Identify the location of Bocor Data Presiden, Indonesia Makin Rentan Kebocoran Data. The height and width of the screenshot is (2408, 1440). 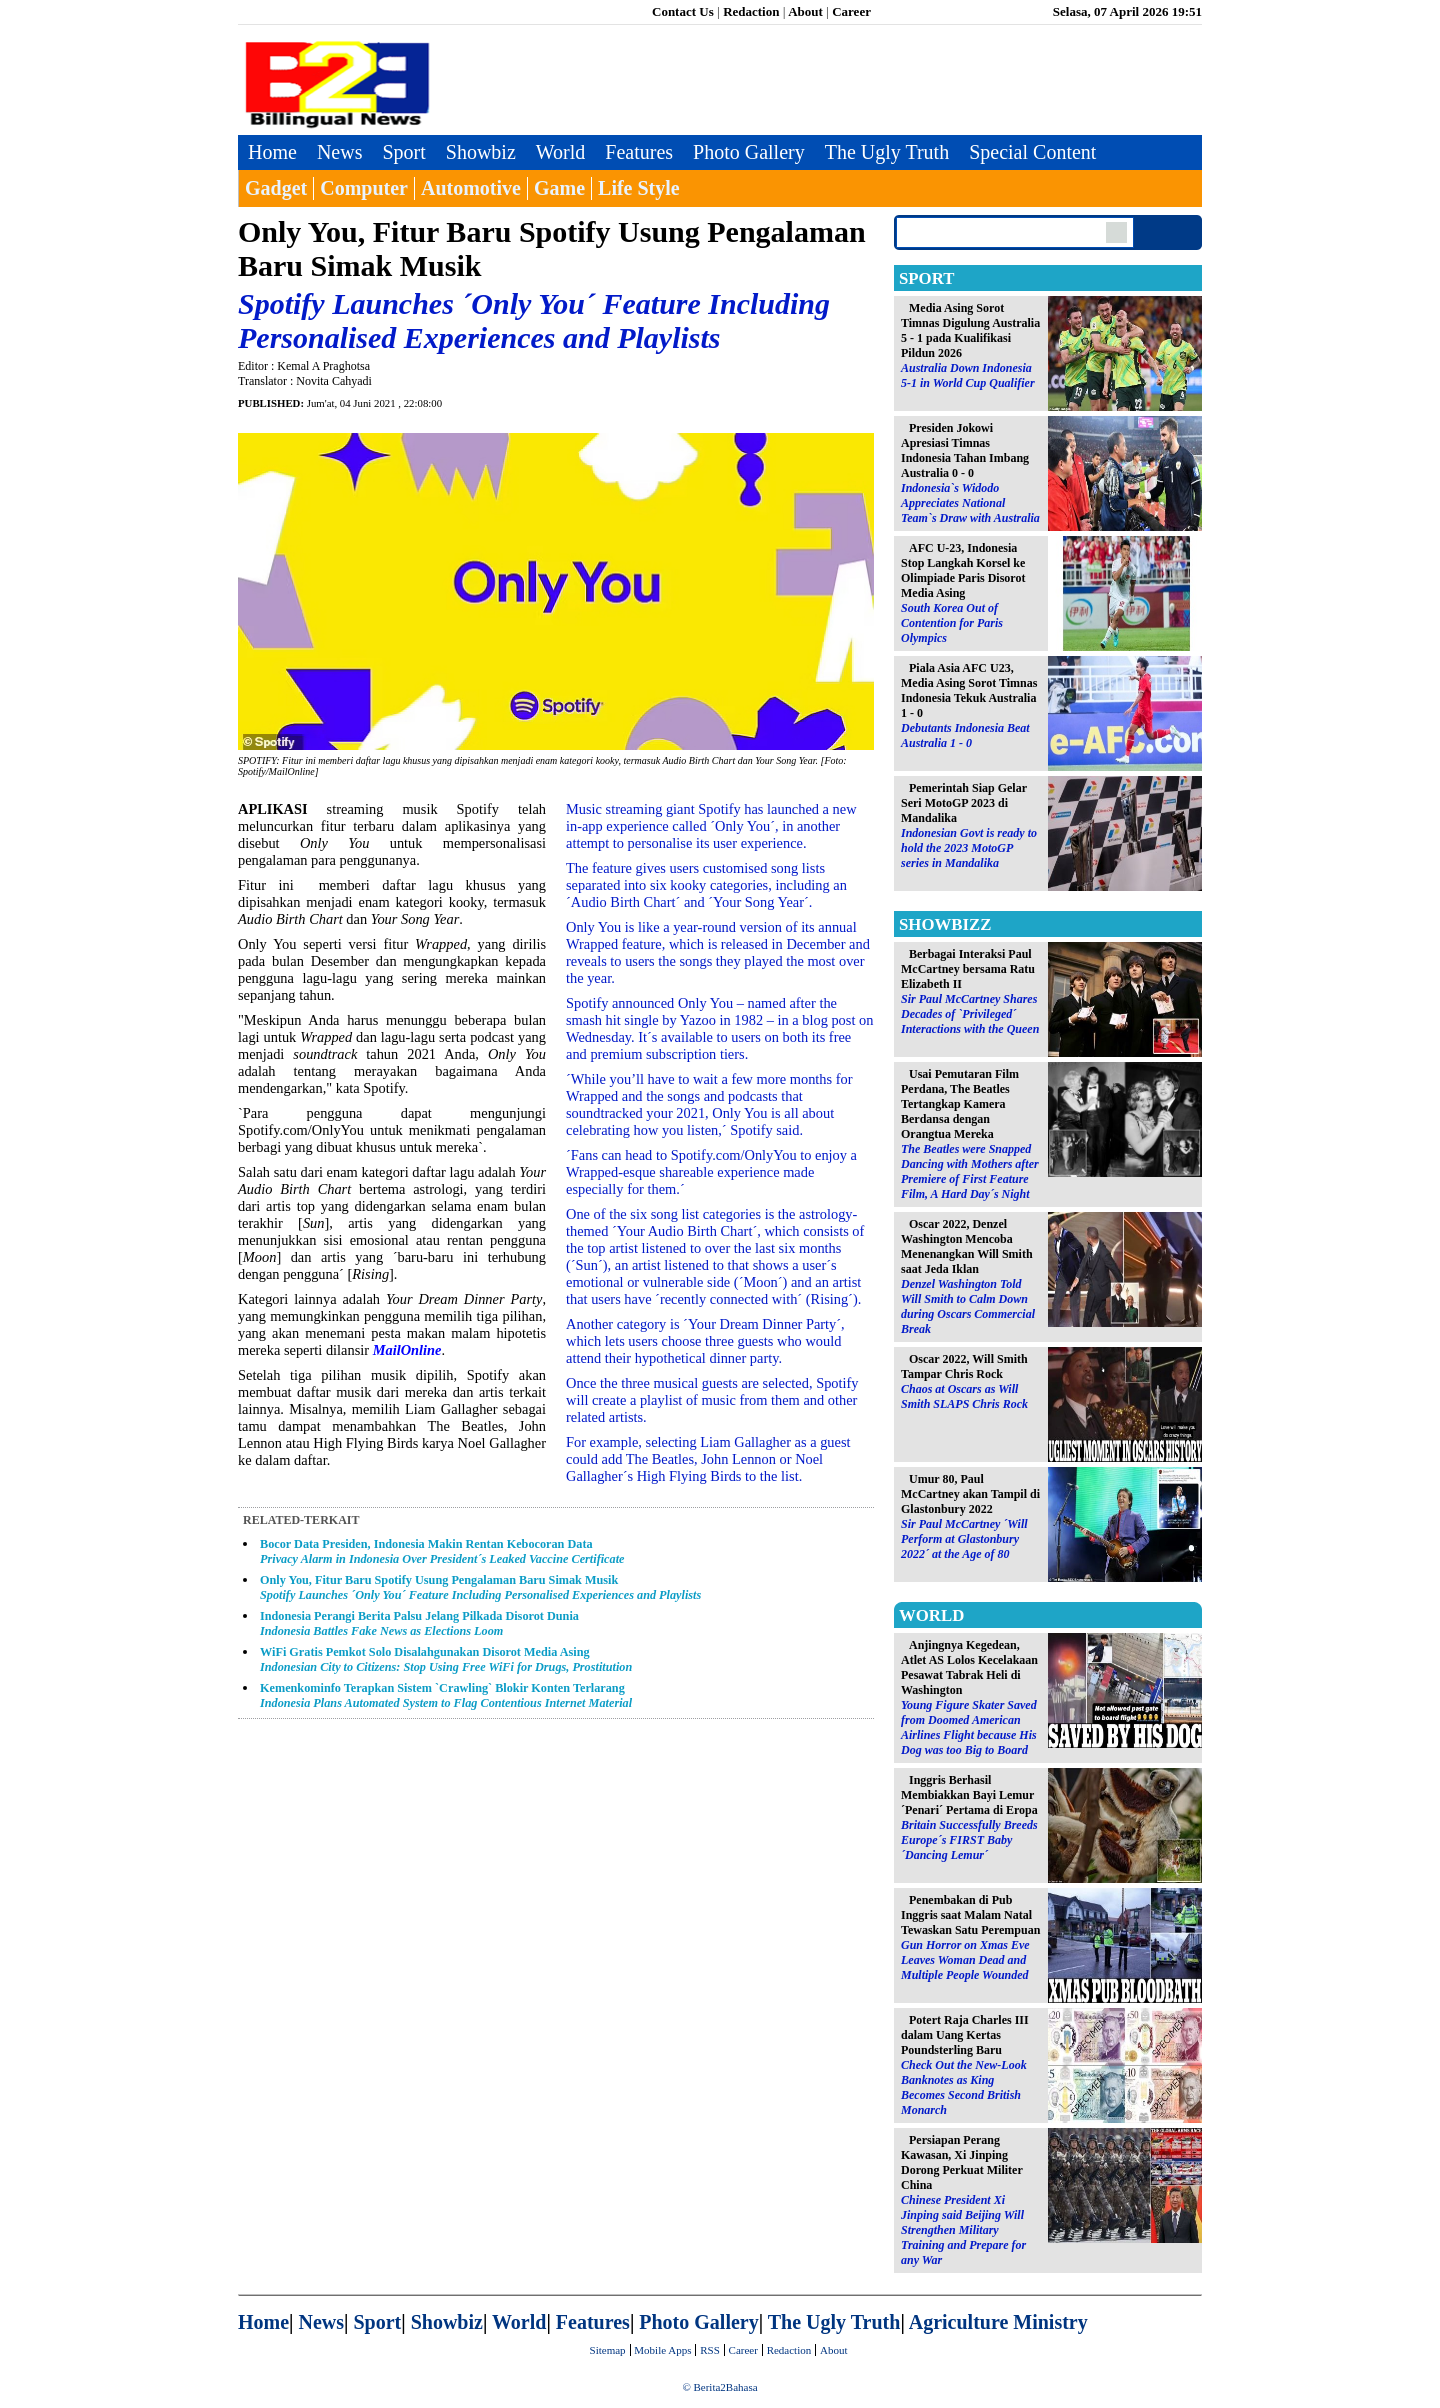
(442, 1551).